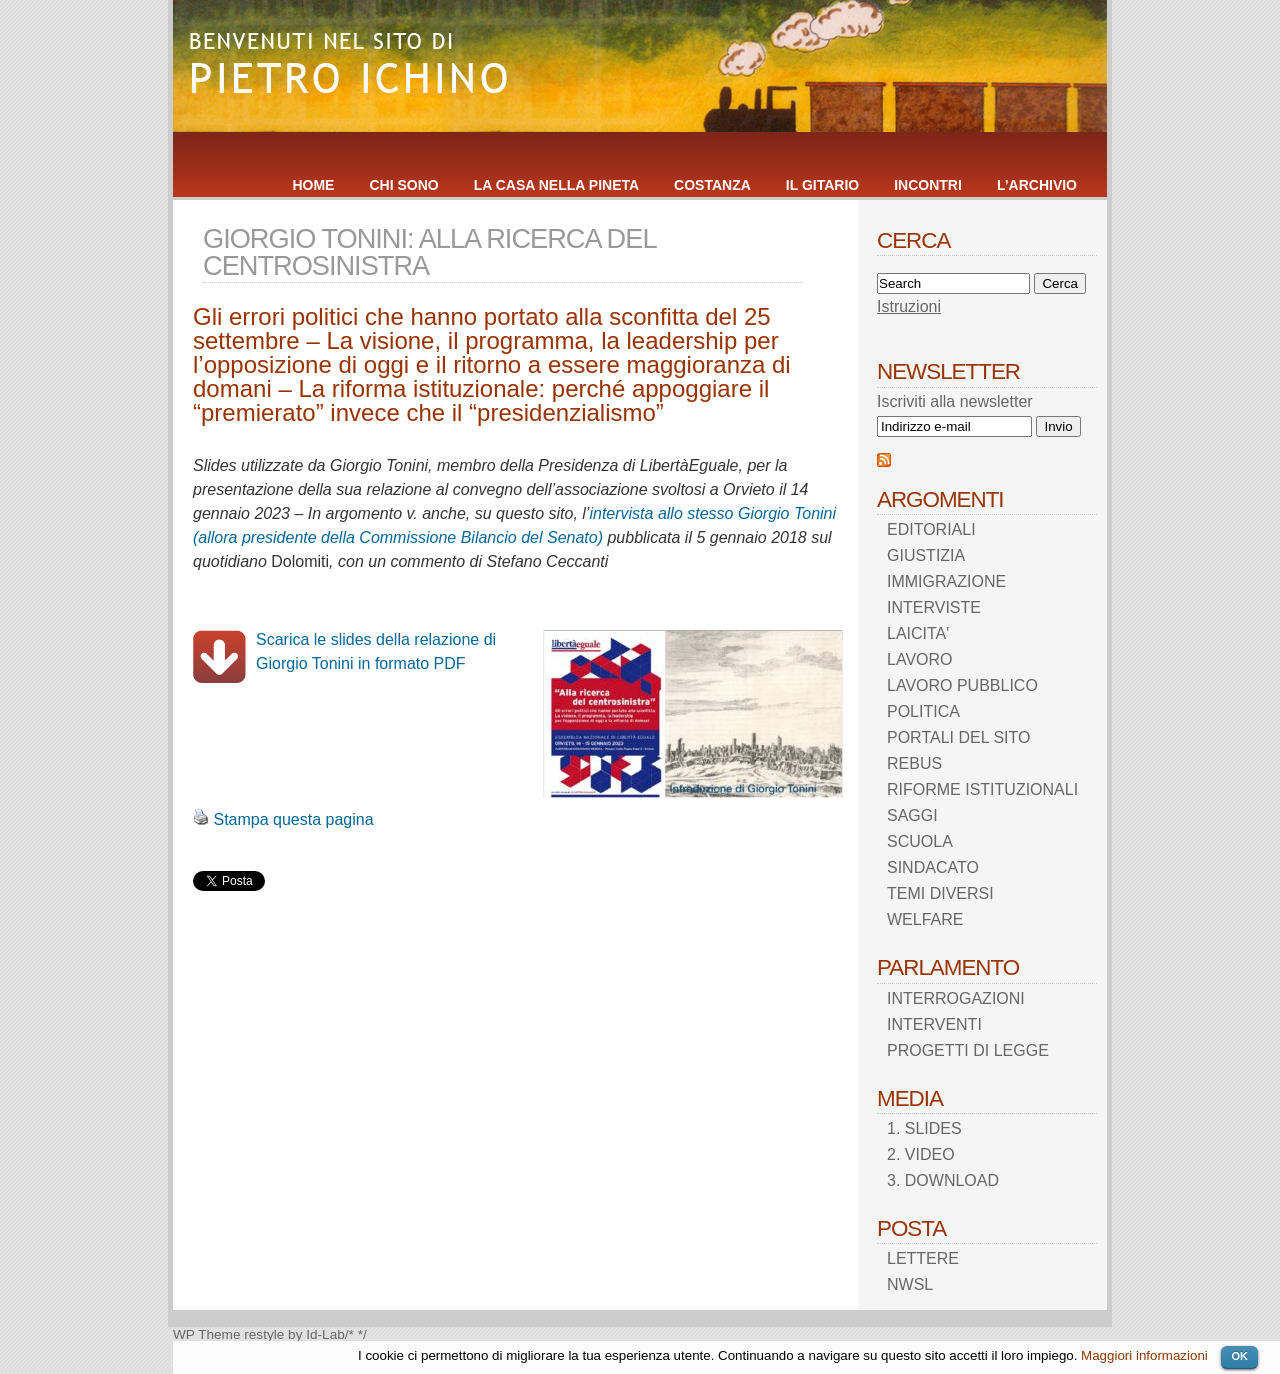  Describe the element at coordinates (926, 555) in the screenshot. I see `GIUSTIZIA` at that location.